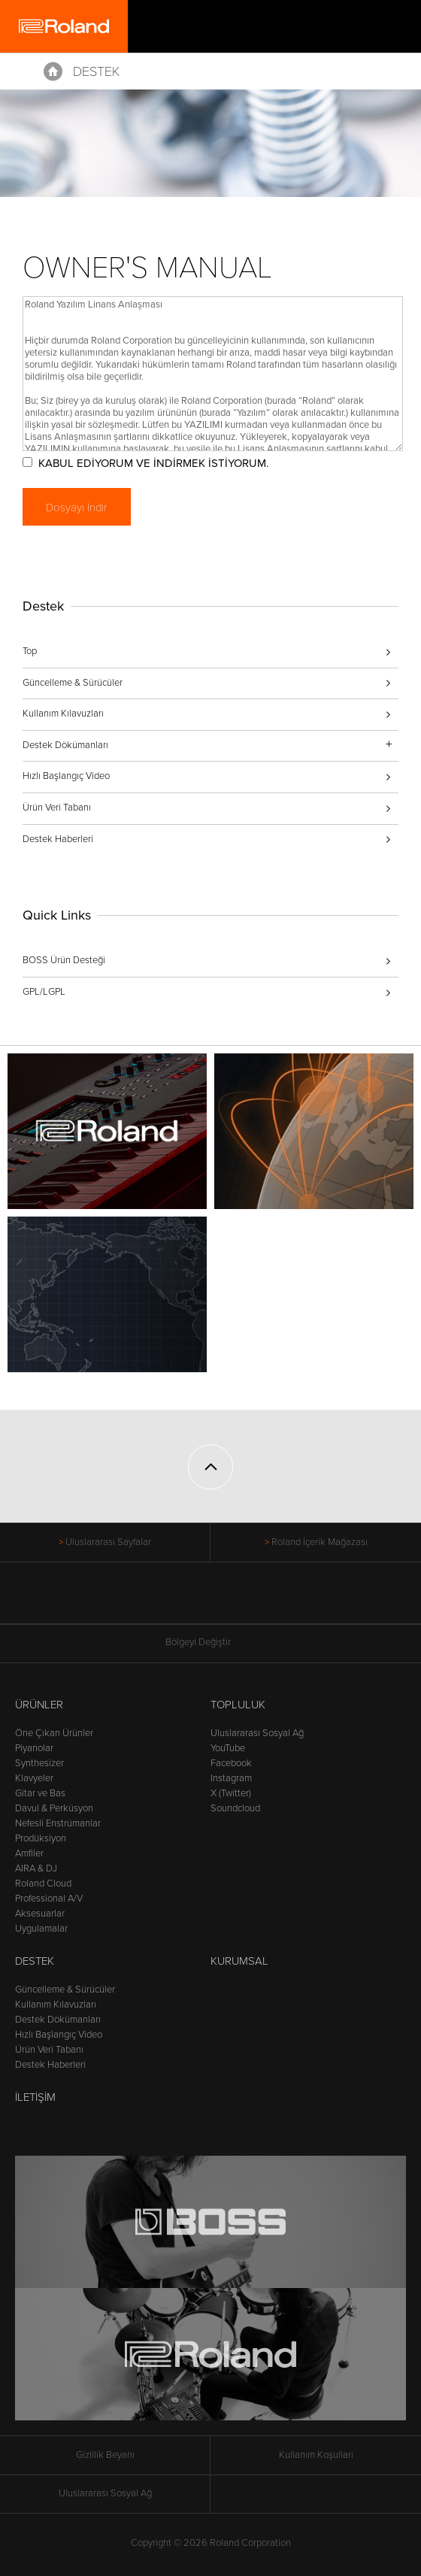  What do you see at coordinates (36, 1868) in the screenshot?
I see `AIRA & DJ` at bounding box center [36, 1868].